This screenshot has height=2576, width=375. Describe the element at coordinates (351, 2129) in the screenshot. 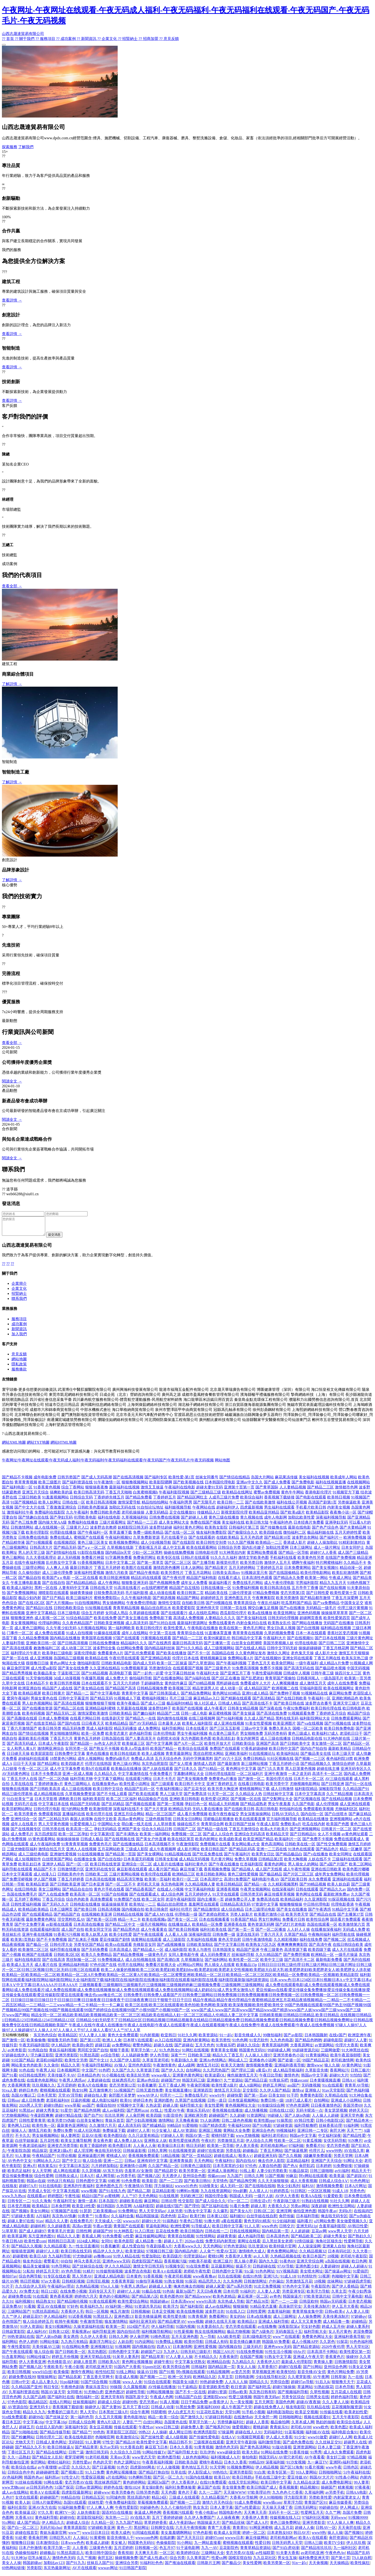

I see `91福利网` at that location.